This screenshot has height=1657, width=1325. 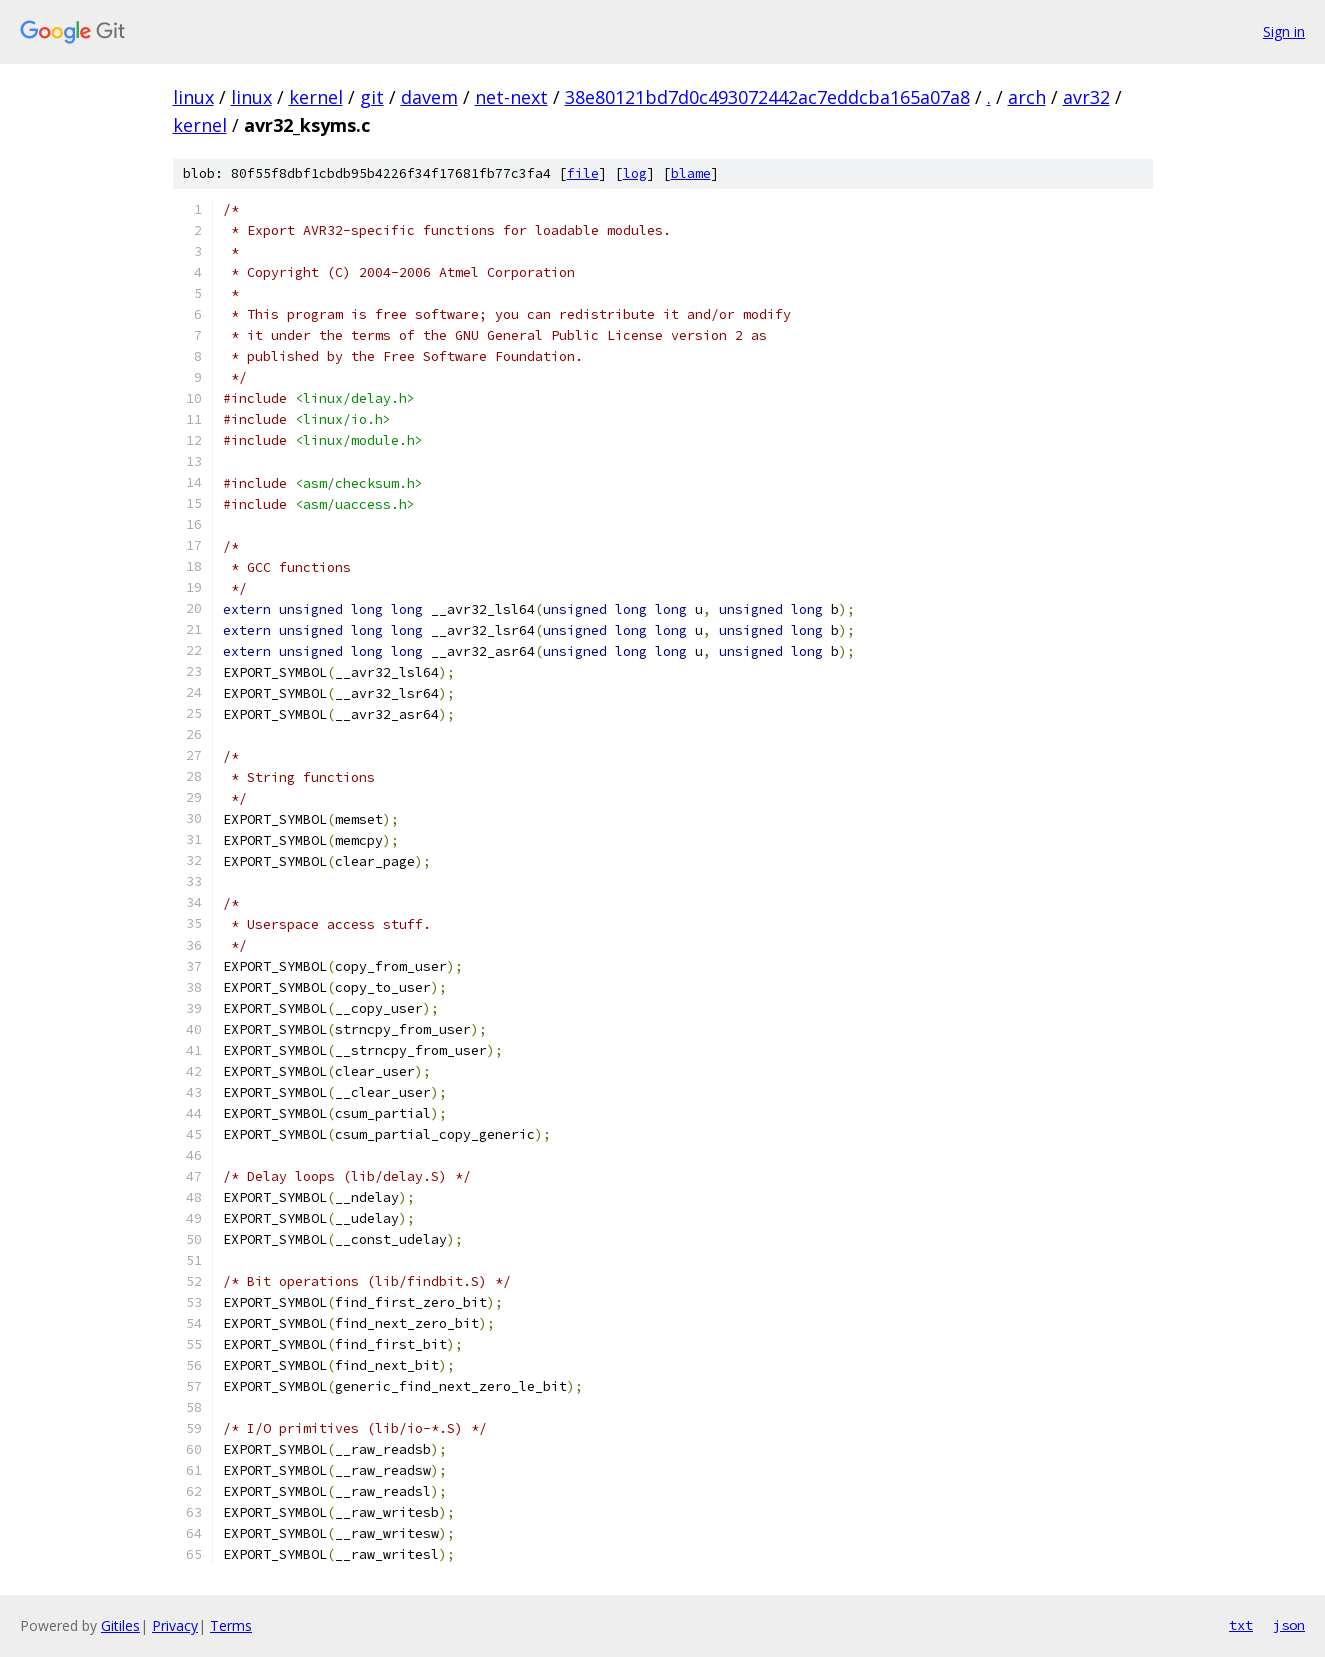 I want to click on txt, so click(x=1241, y=1625).